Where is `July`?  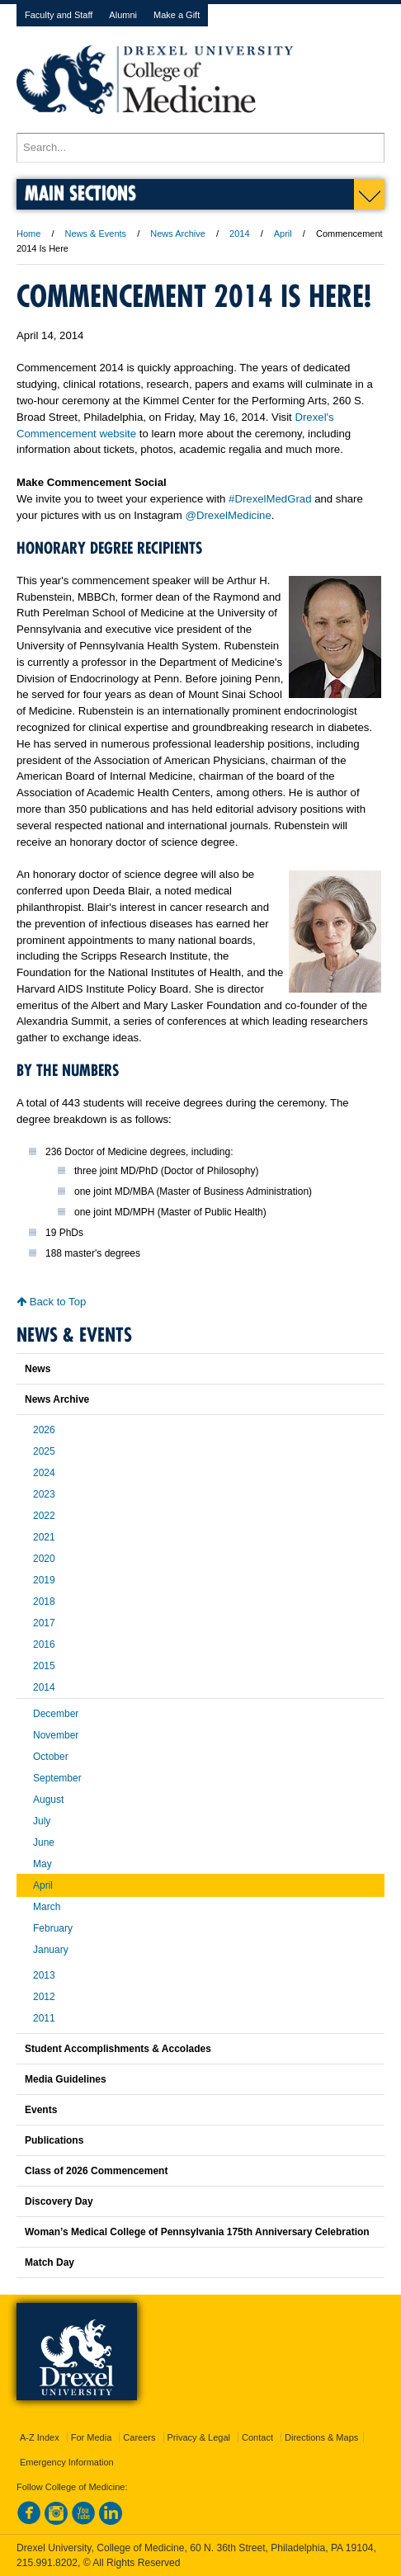 July is located at coordinates (41, 1821).